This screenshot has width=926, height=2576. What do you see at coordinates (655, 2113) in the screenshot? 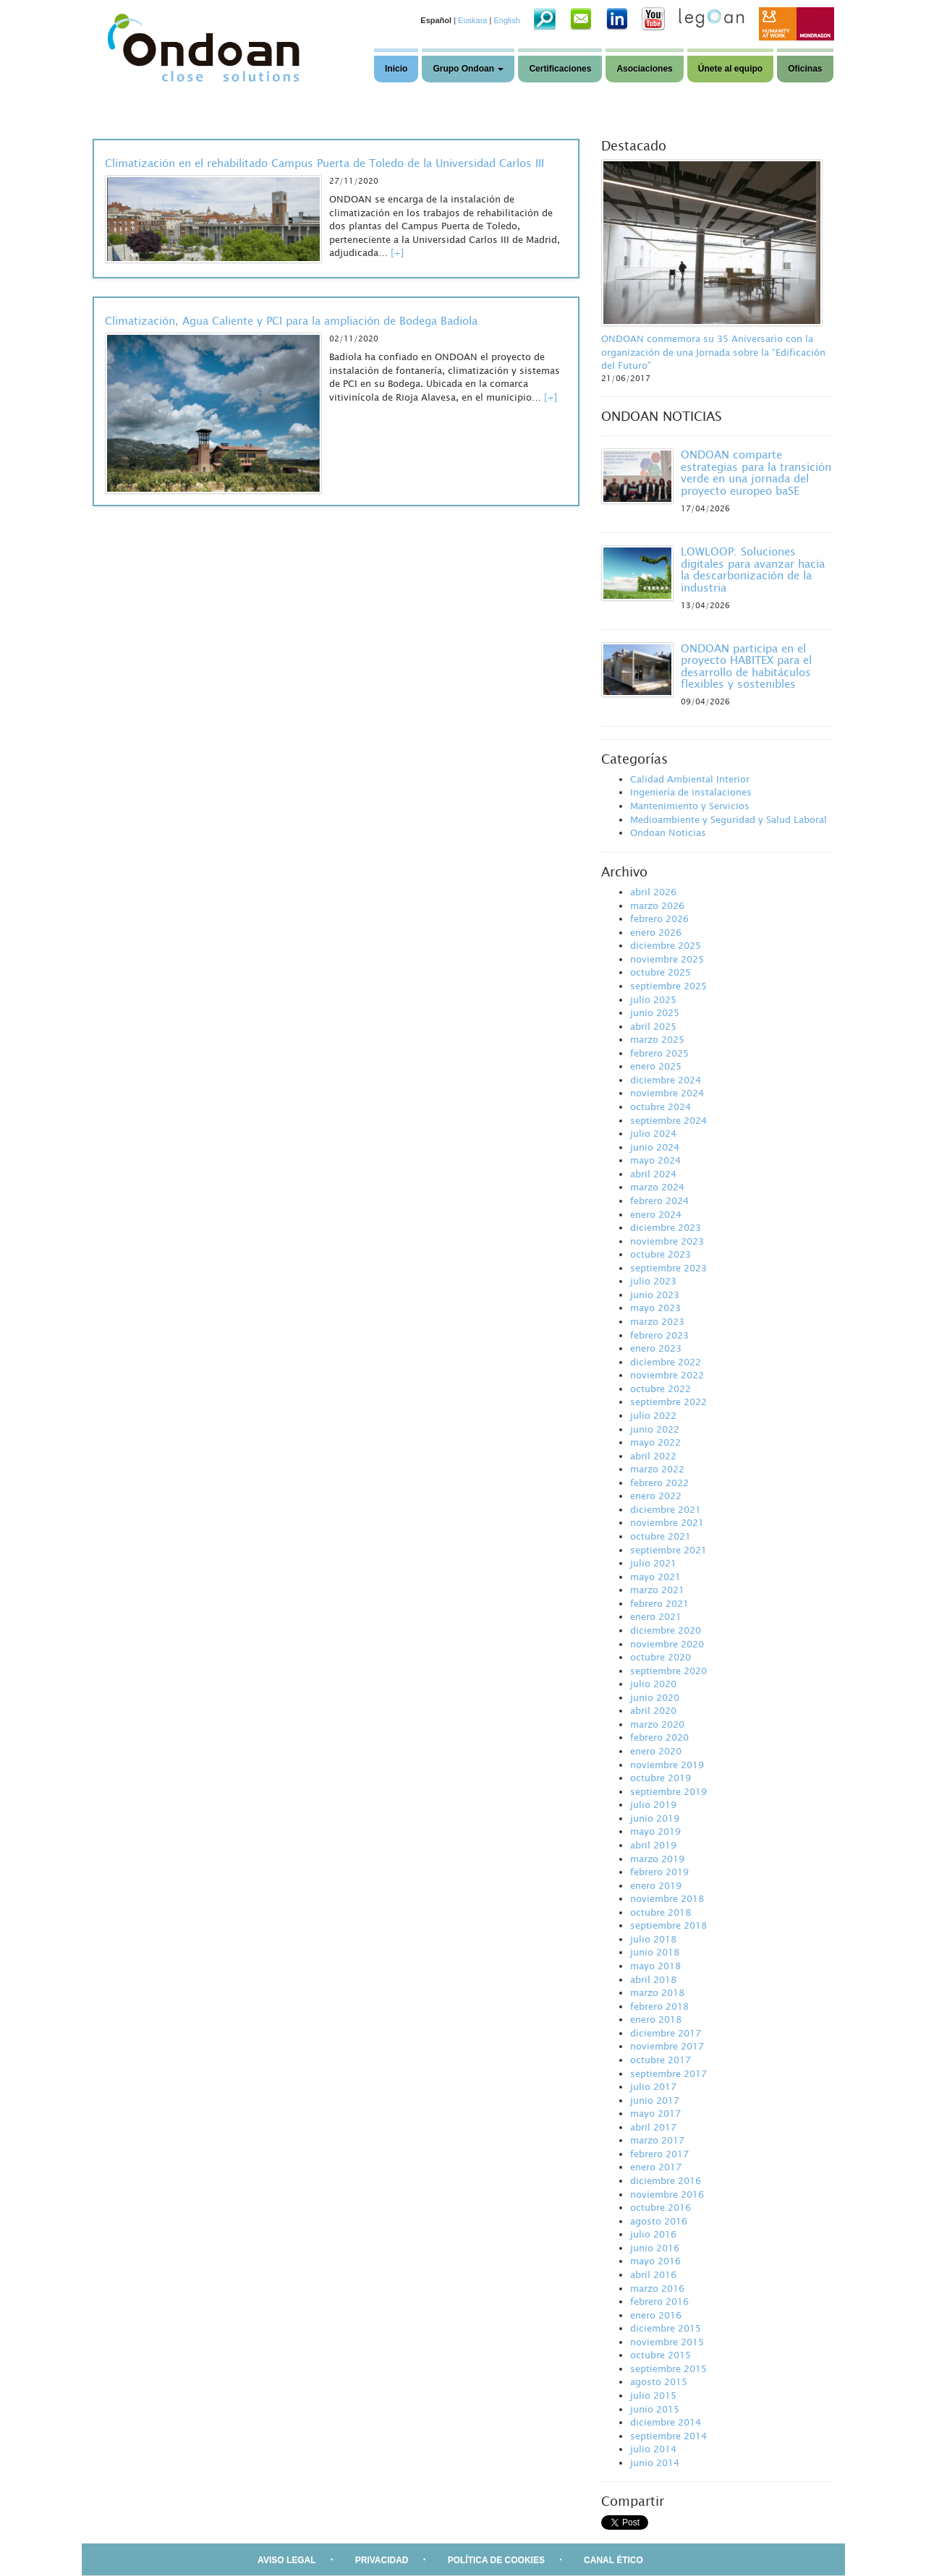
I see `mayo 2017` at bounding box center [655, 2113].